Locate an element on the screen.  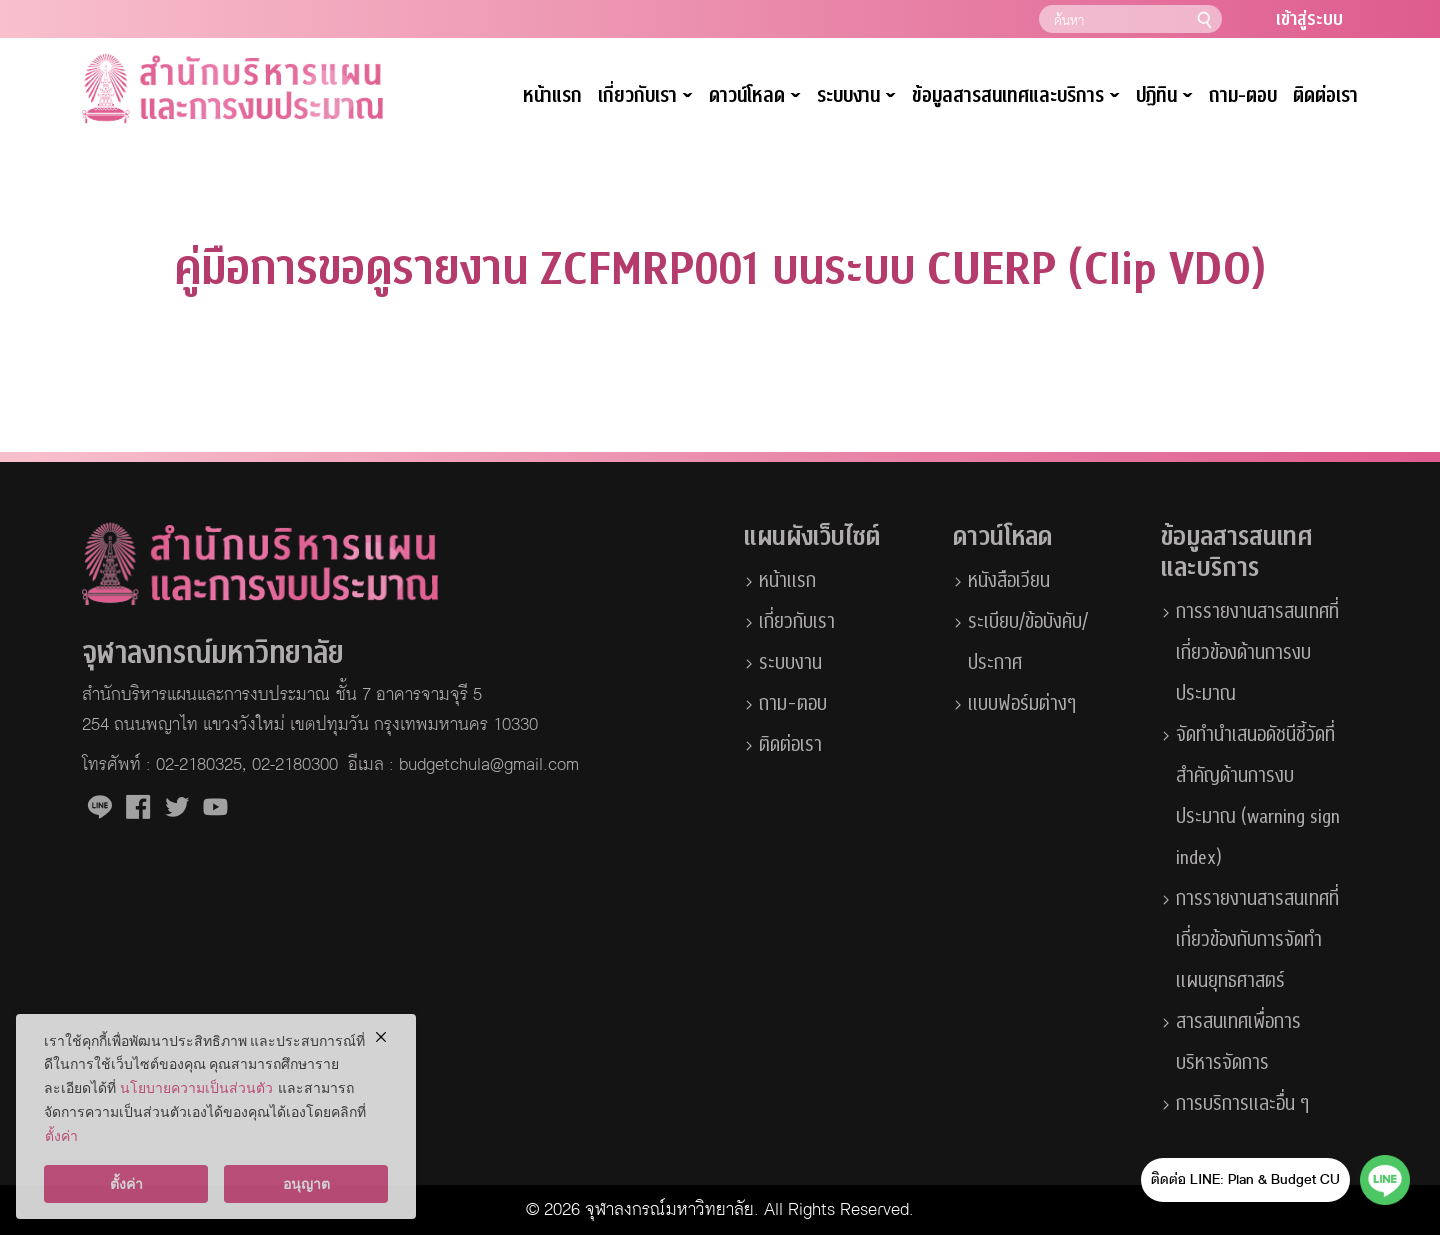
นโยบายความเป็นส่วนตัว is located at coordinates (196, 1088).